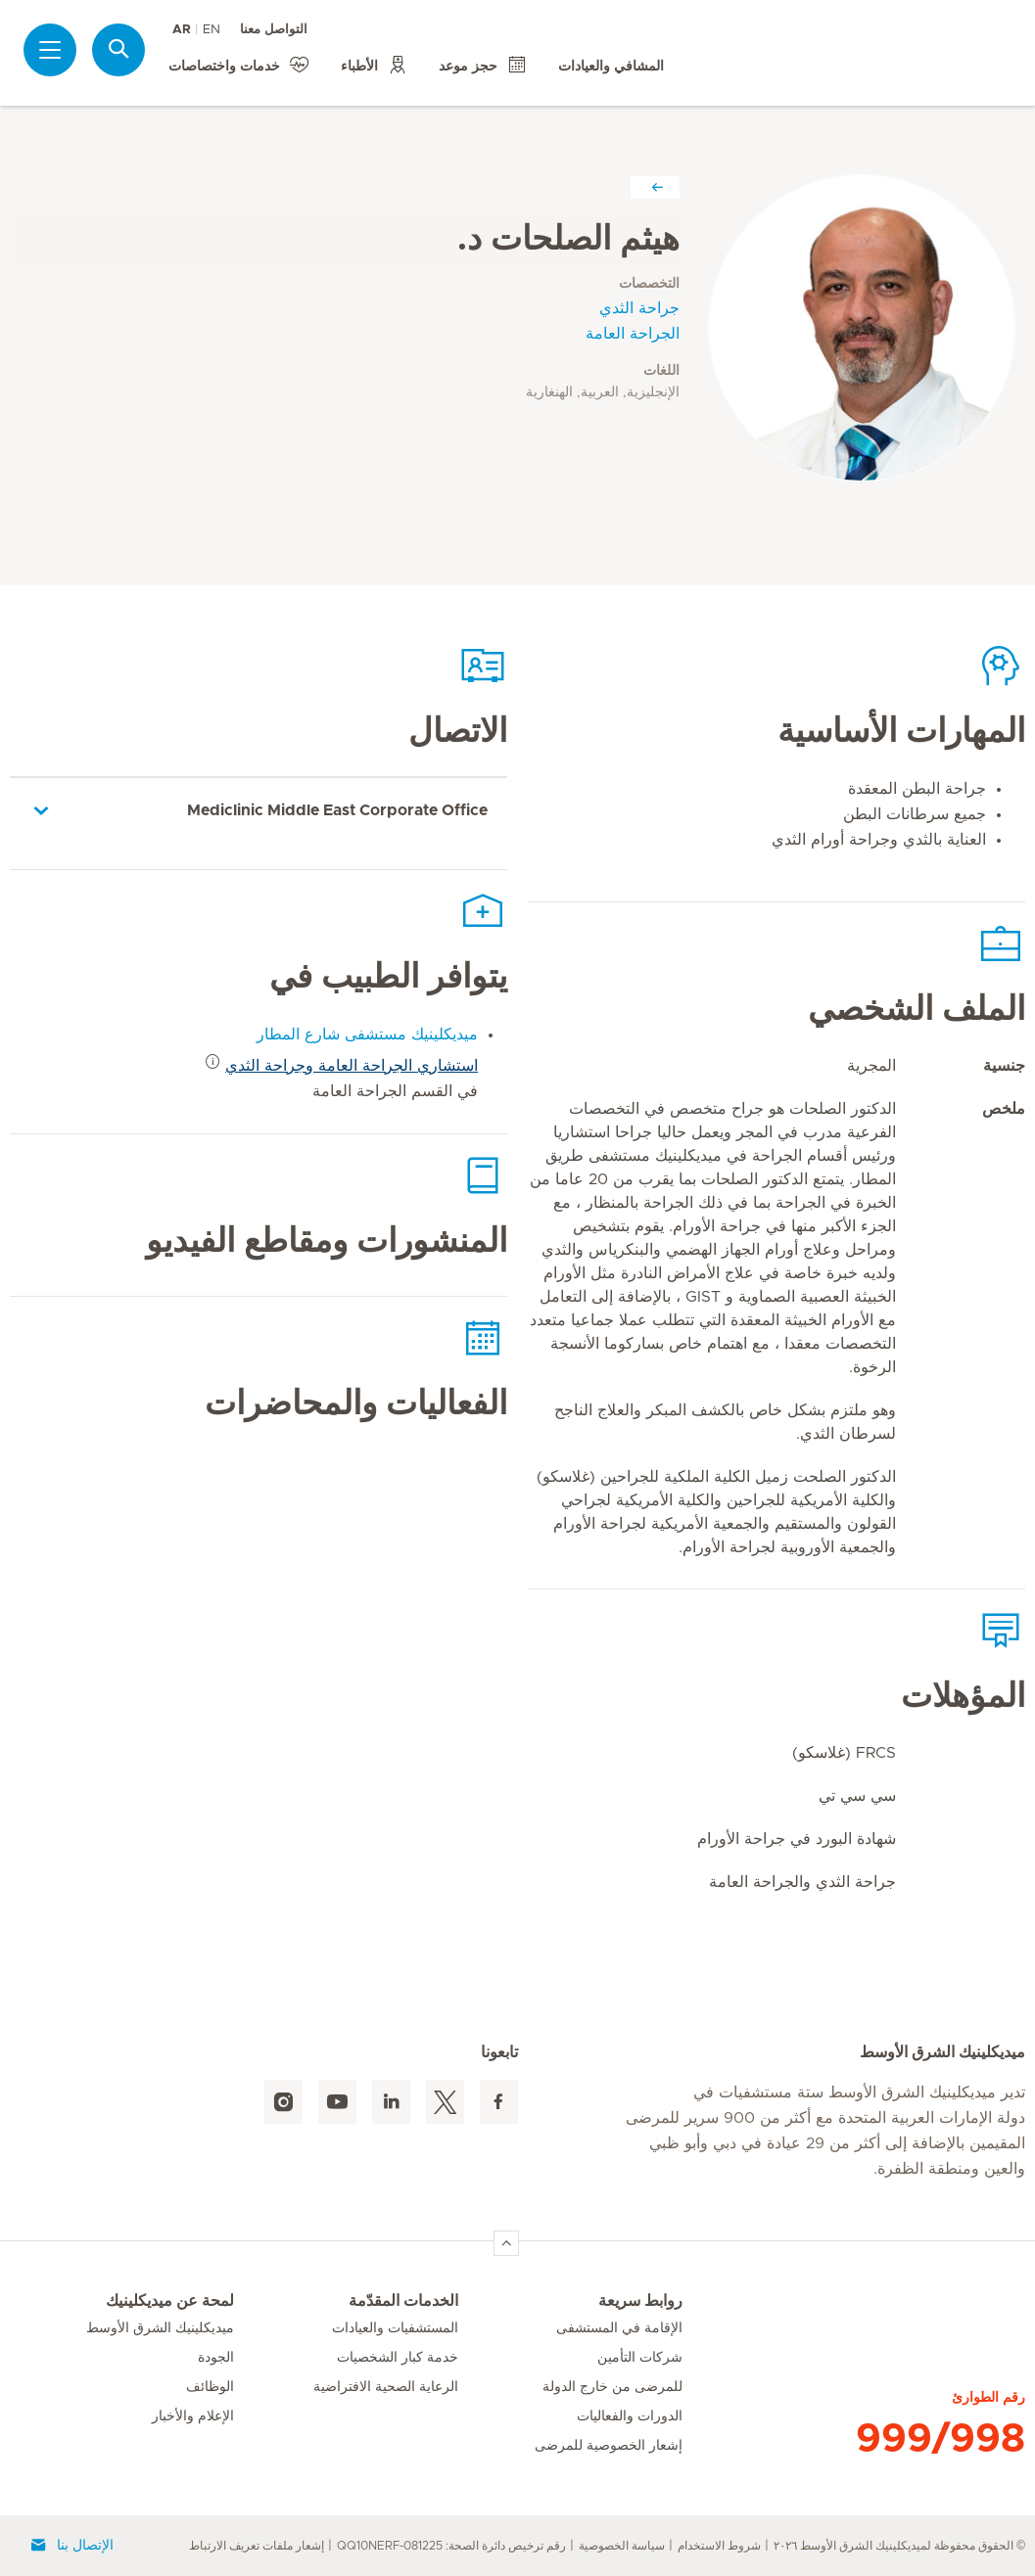 Image resolution: width=1035 pixels, height=2576 pixels. Describe the element at coordinates (612, 2387) in the screenshot. I see `للمرضى من خارج الدولة` at that location.